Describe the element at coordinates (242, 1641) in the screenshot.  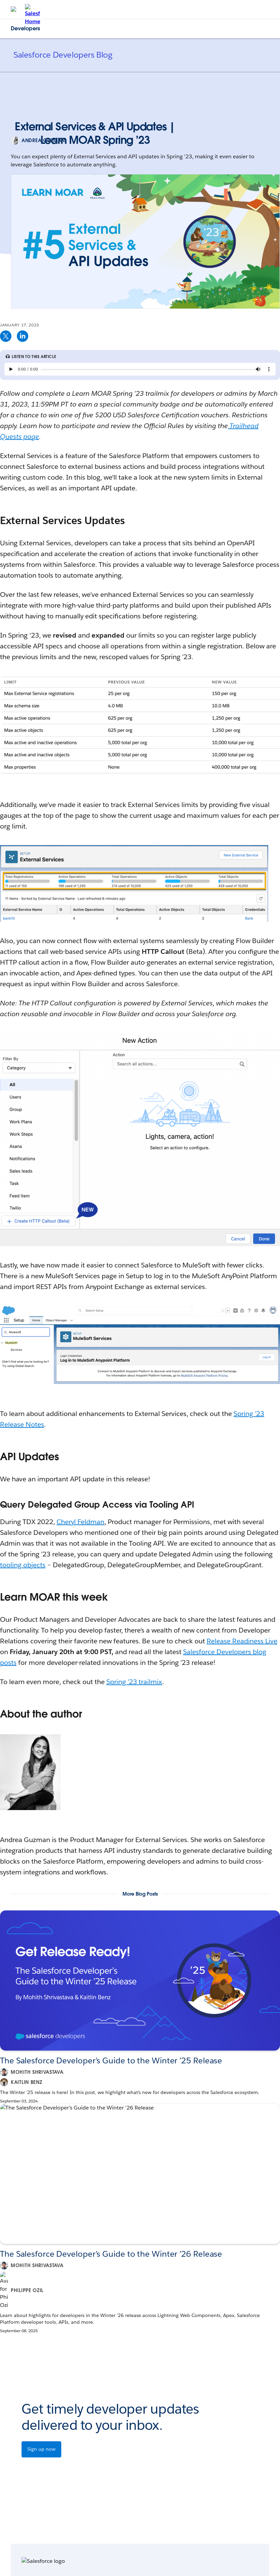
I see `Release Readiness Live` at that location.